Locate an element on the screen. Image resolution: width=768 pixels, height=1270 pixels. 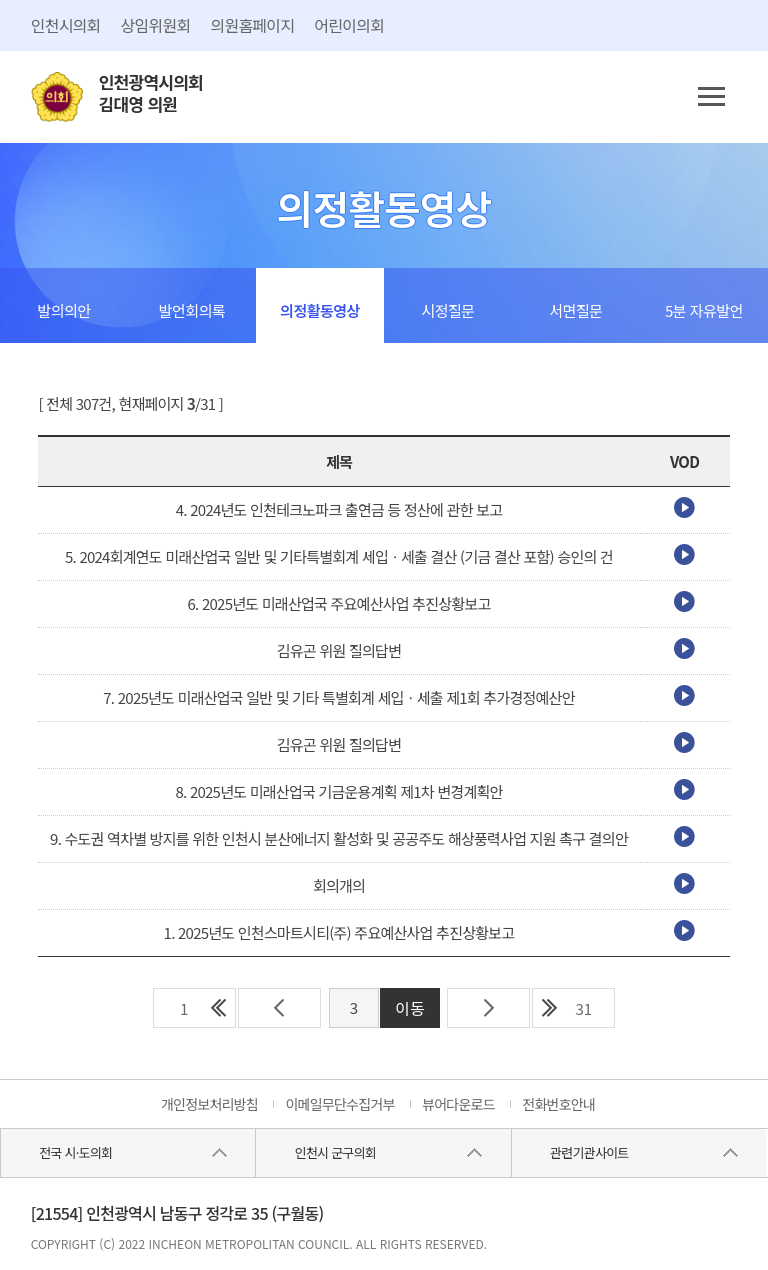
발의의안 is located at coordinates (63, 310).